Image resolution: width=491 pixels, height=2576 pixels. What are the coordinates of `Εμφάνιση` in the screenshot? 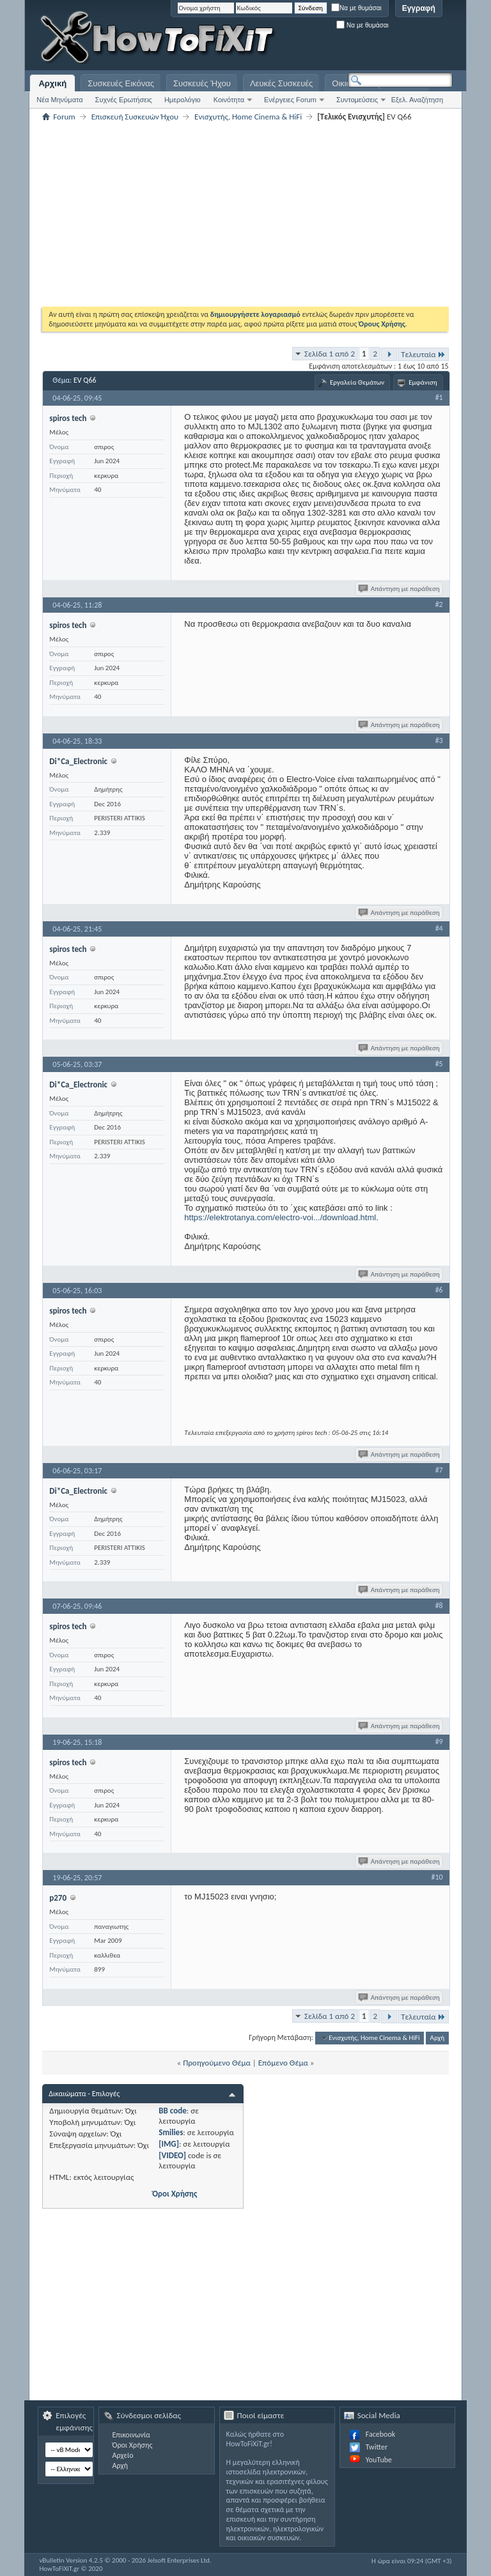 It's located at (423, 382).